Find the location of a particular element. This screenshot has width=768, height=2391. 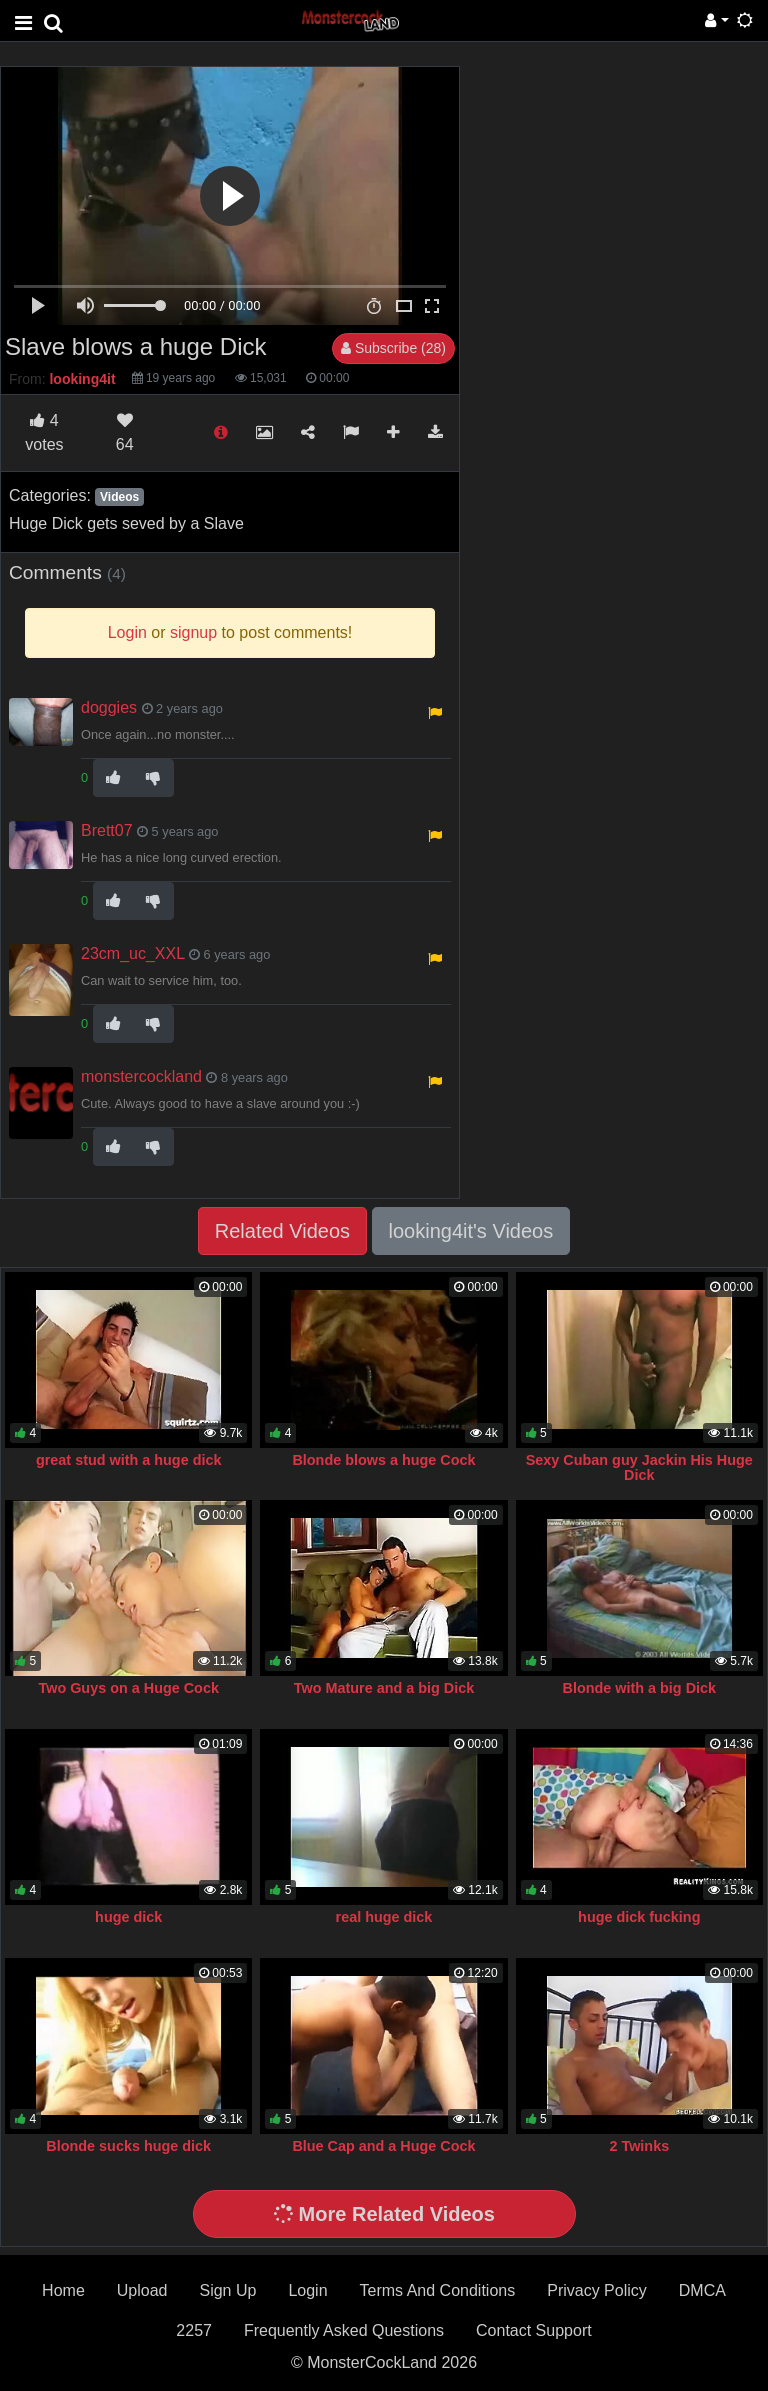

Blue Cap and a Huge Cock is located at coordinates (383, 2146).